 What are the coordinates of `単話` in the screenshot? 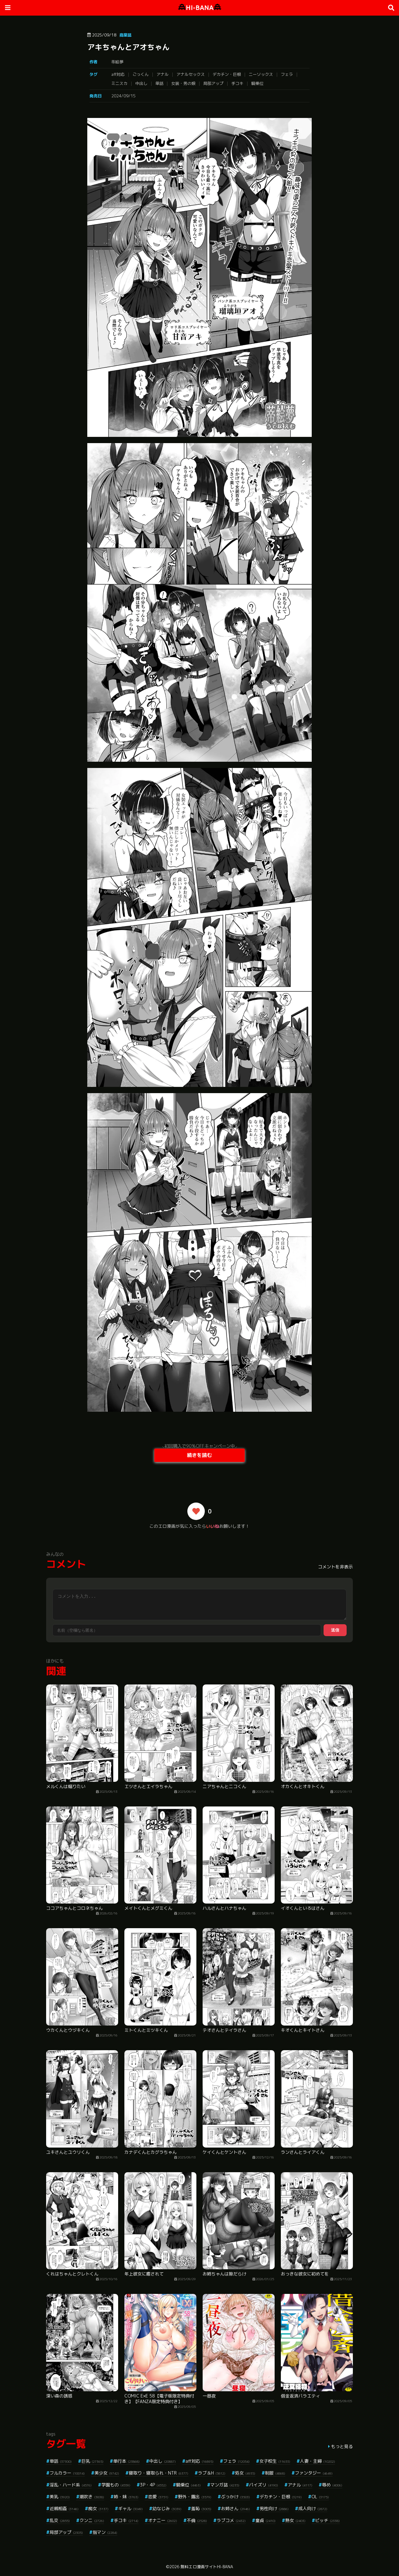 It's located at (159, 83).